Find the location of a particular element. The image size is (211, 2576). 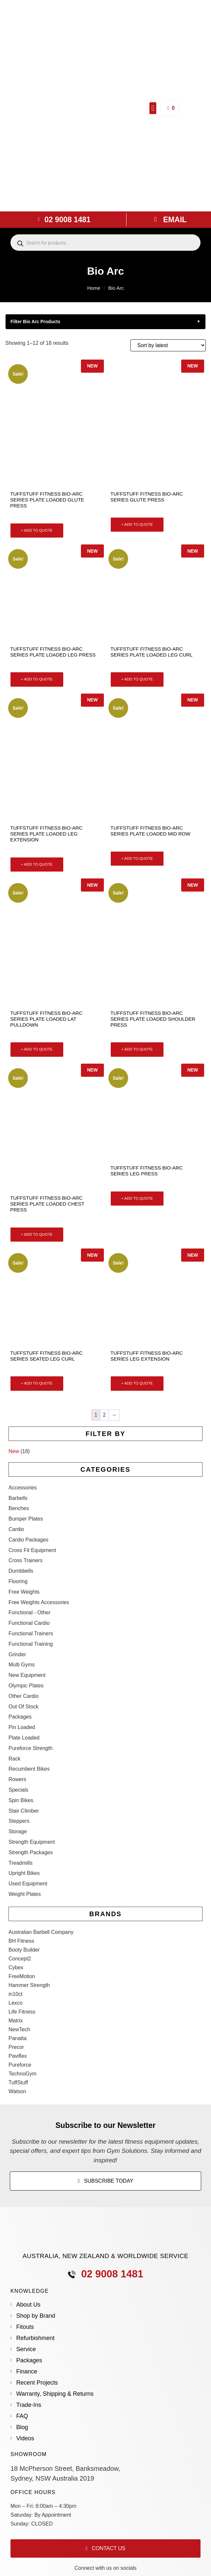

Pureforce is located at coordinates (20, 2065).